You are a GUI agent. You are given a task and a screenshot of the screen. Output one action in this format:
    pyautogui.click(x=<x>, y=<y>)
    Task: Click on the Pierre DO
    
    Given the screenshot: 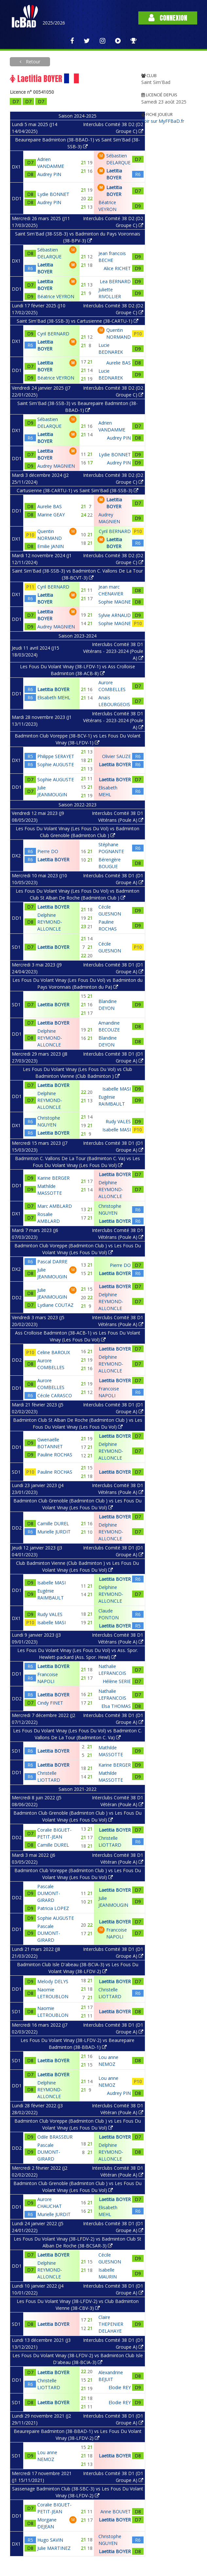 What is the action you would take?
    pyautogui.click(x=47, y=851)
    